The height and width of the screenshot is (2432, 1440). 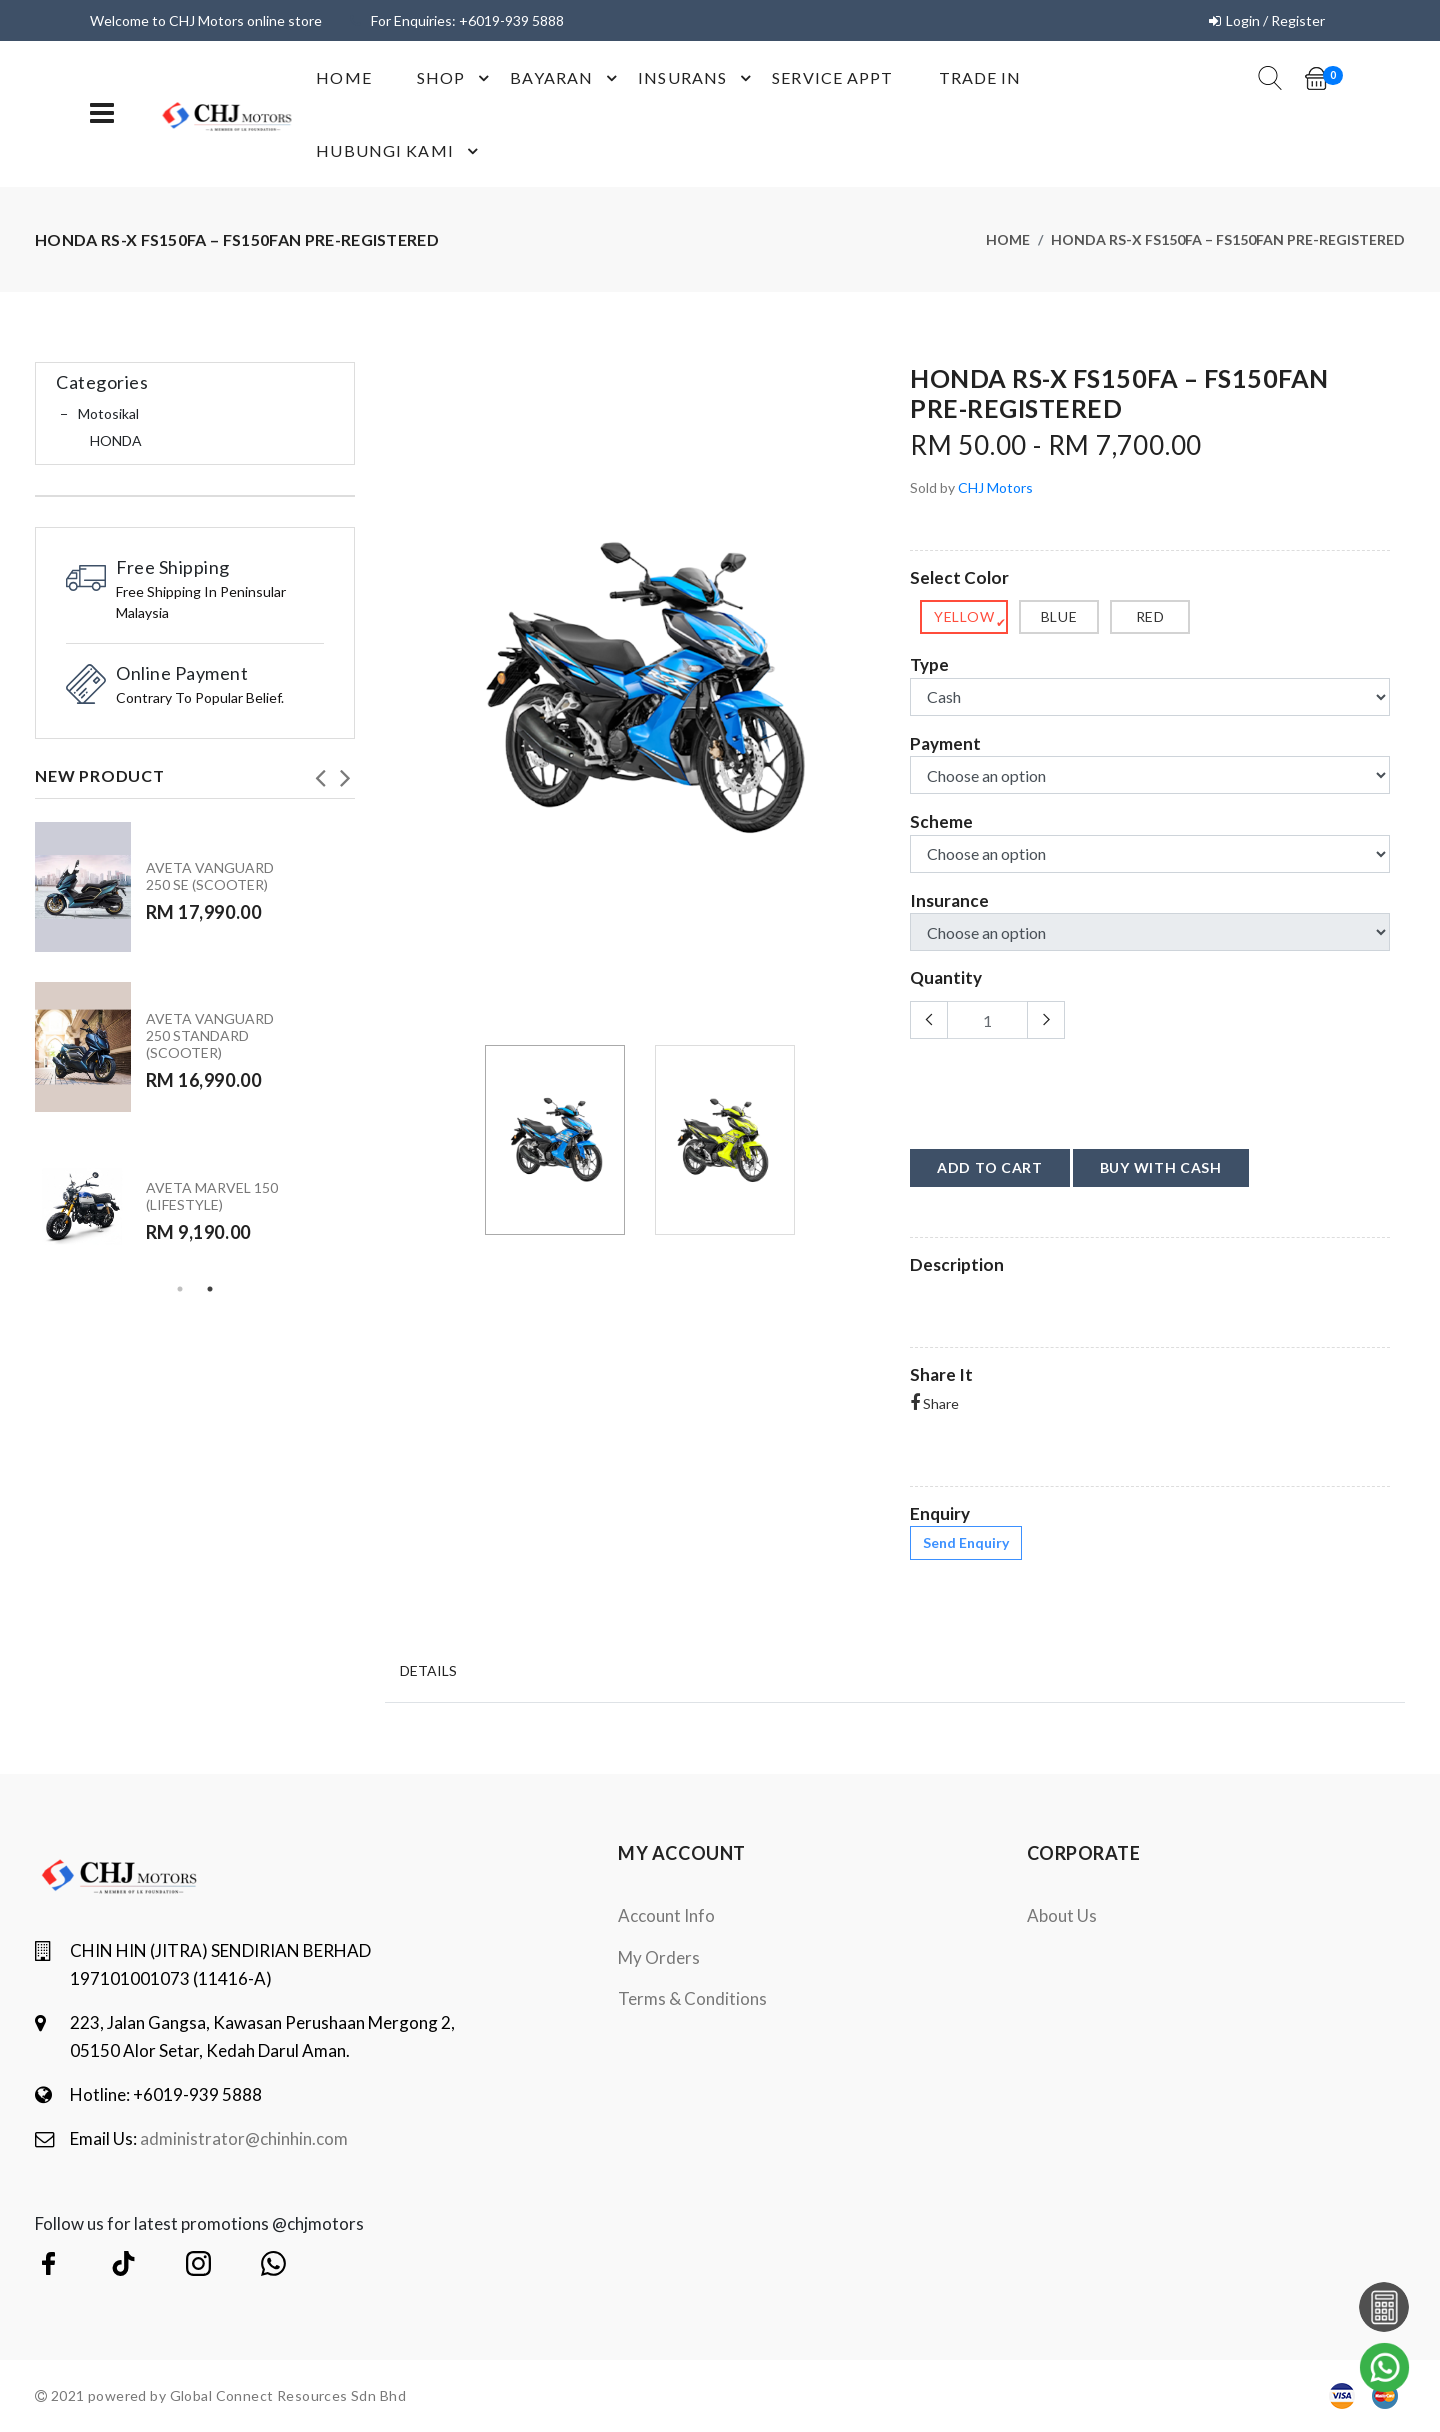 What do you see at coordinates (343, 77) in the screenshot?
I see `Home` at bounding box center [343, 77].